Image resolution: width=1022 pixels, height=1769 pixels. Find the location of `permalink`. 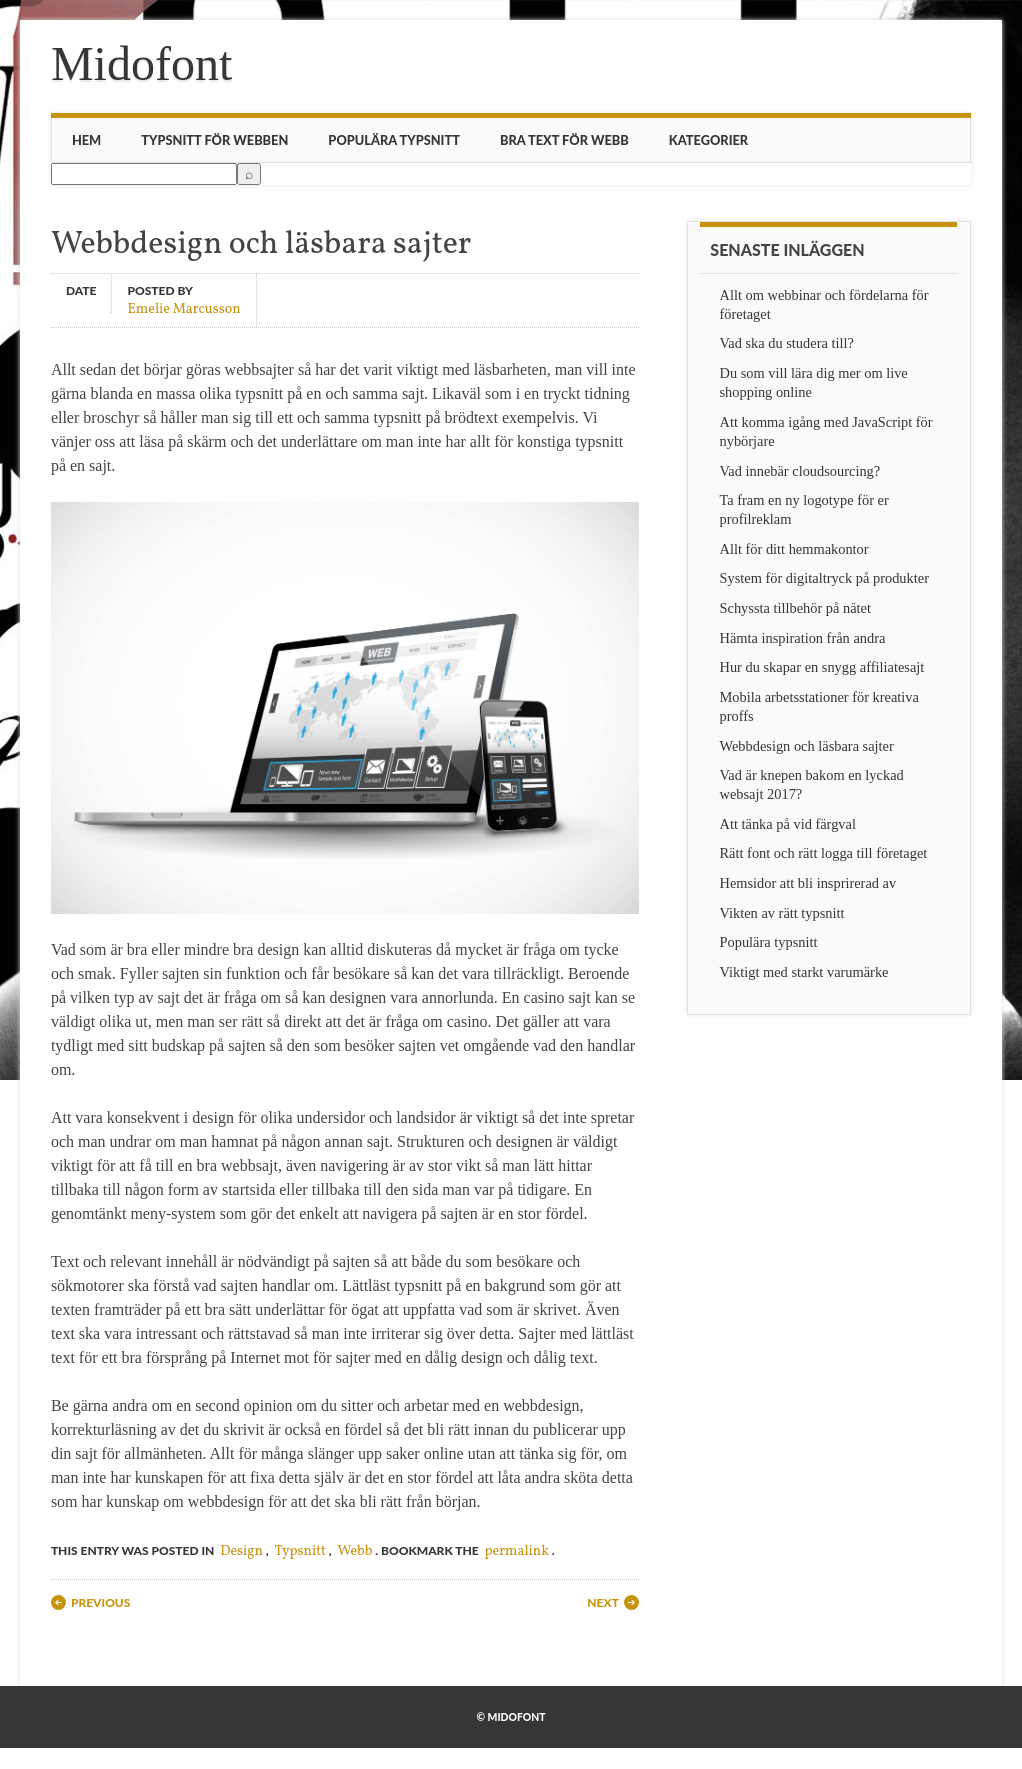

permalink is located at coordinates (517, 1551).